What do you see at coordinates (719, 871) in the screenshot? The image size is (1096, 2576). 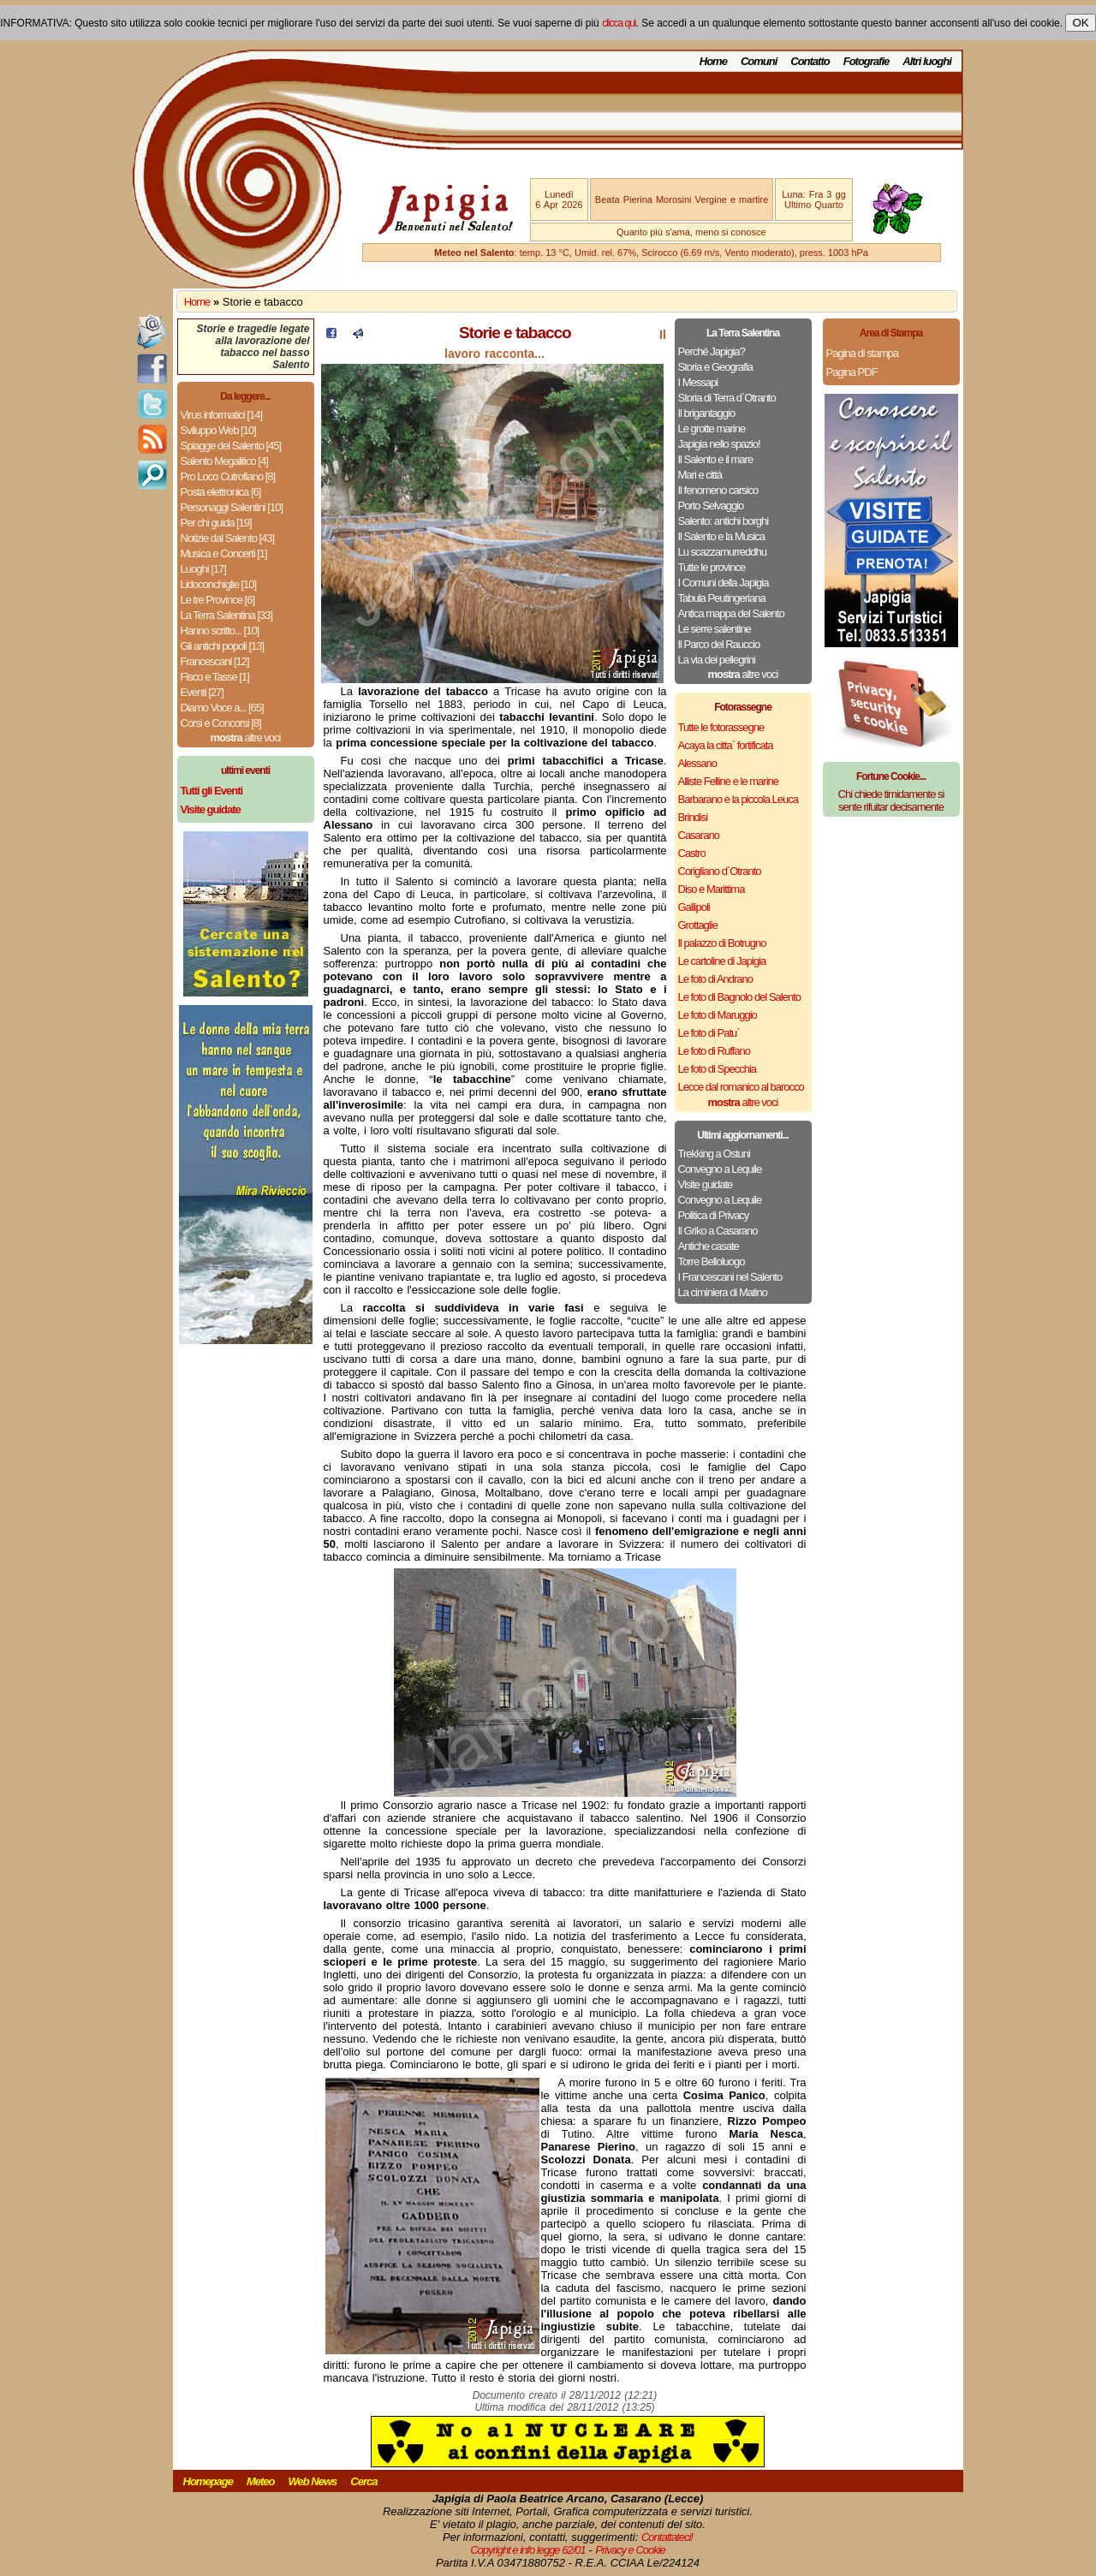 I see `Corigliano d`Otranto` at bounding box center [719, 871].